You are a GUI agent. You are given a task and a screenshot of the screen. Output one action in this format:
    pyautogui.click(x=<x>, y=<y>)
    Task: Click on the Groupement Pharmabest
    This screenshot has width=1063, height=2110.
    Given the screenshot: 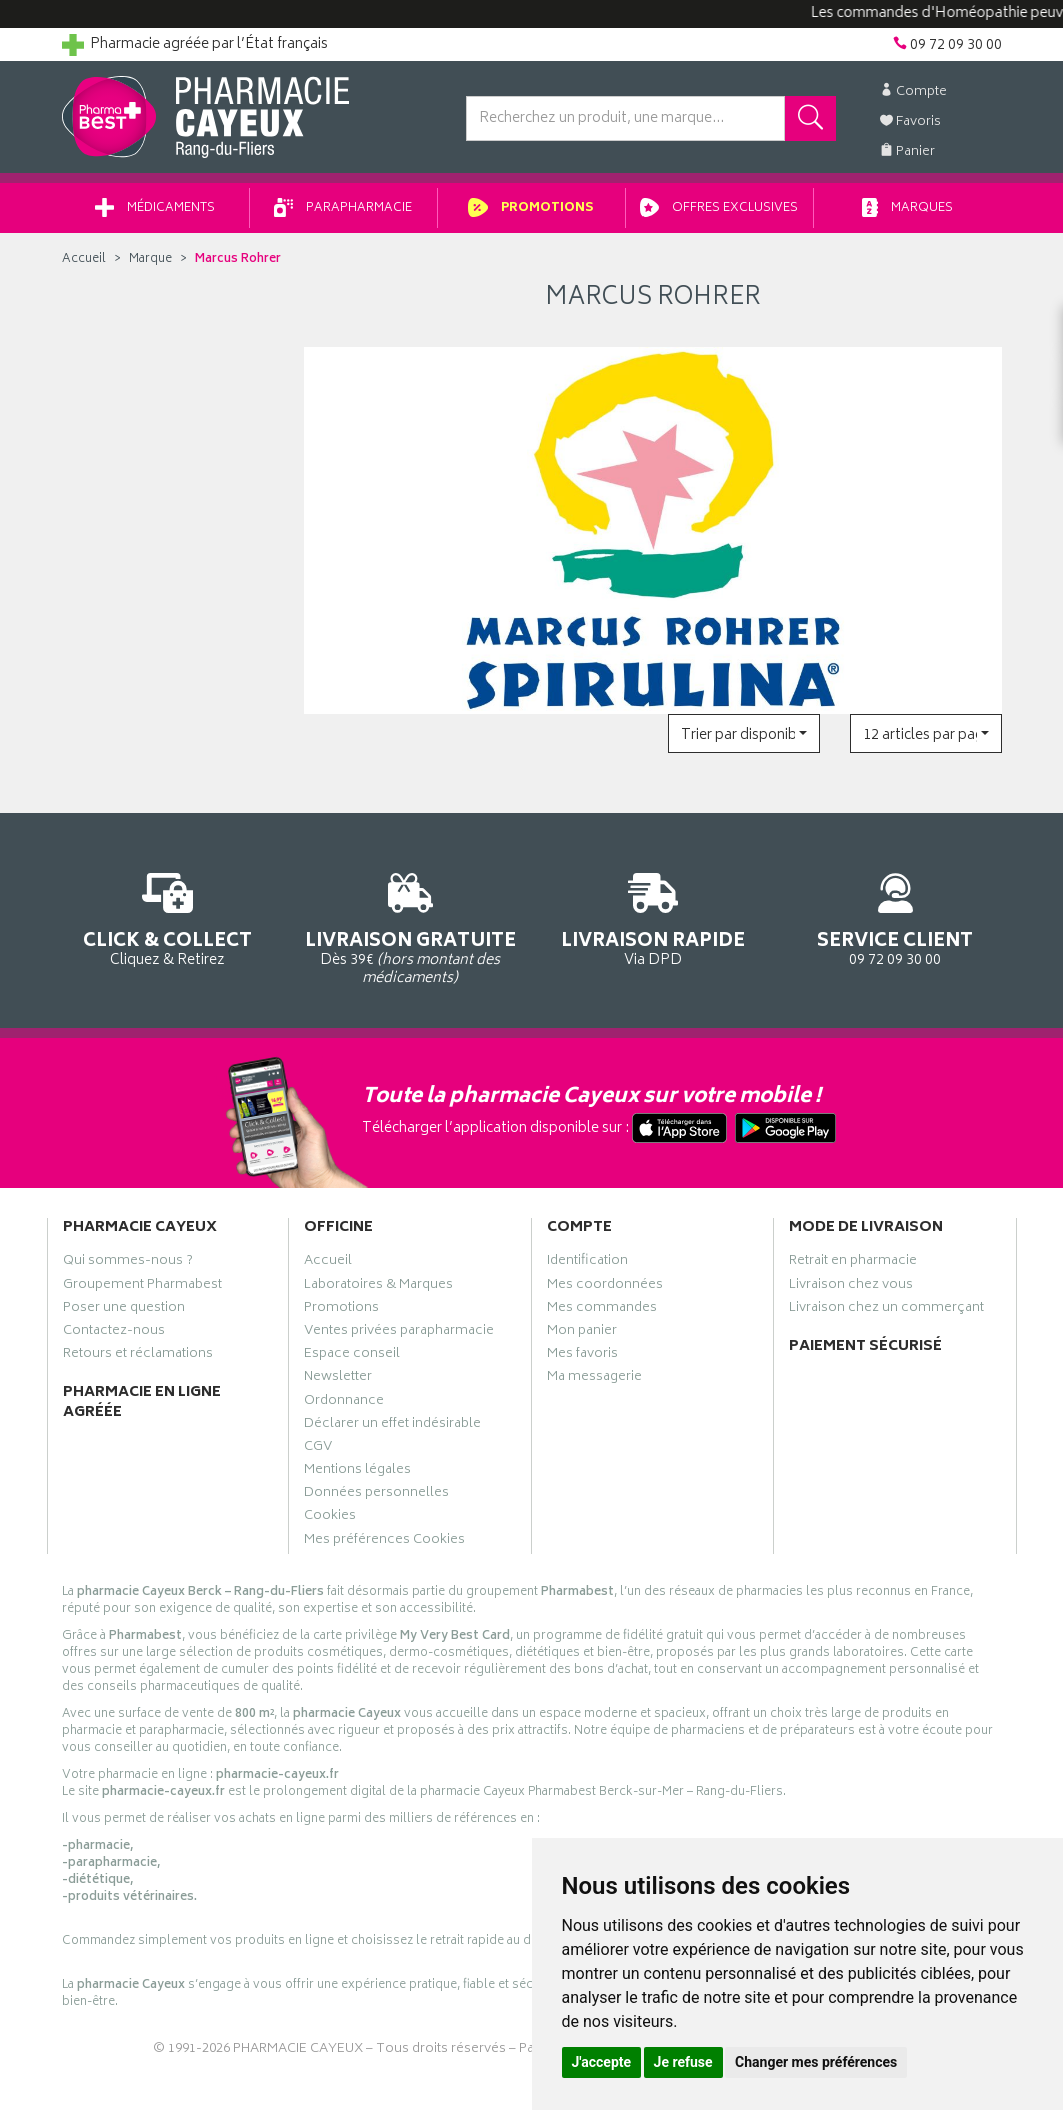 What is the action you would take?
    pyautogui.click(x=142, y=1287)
    